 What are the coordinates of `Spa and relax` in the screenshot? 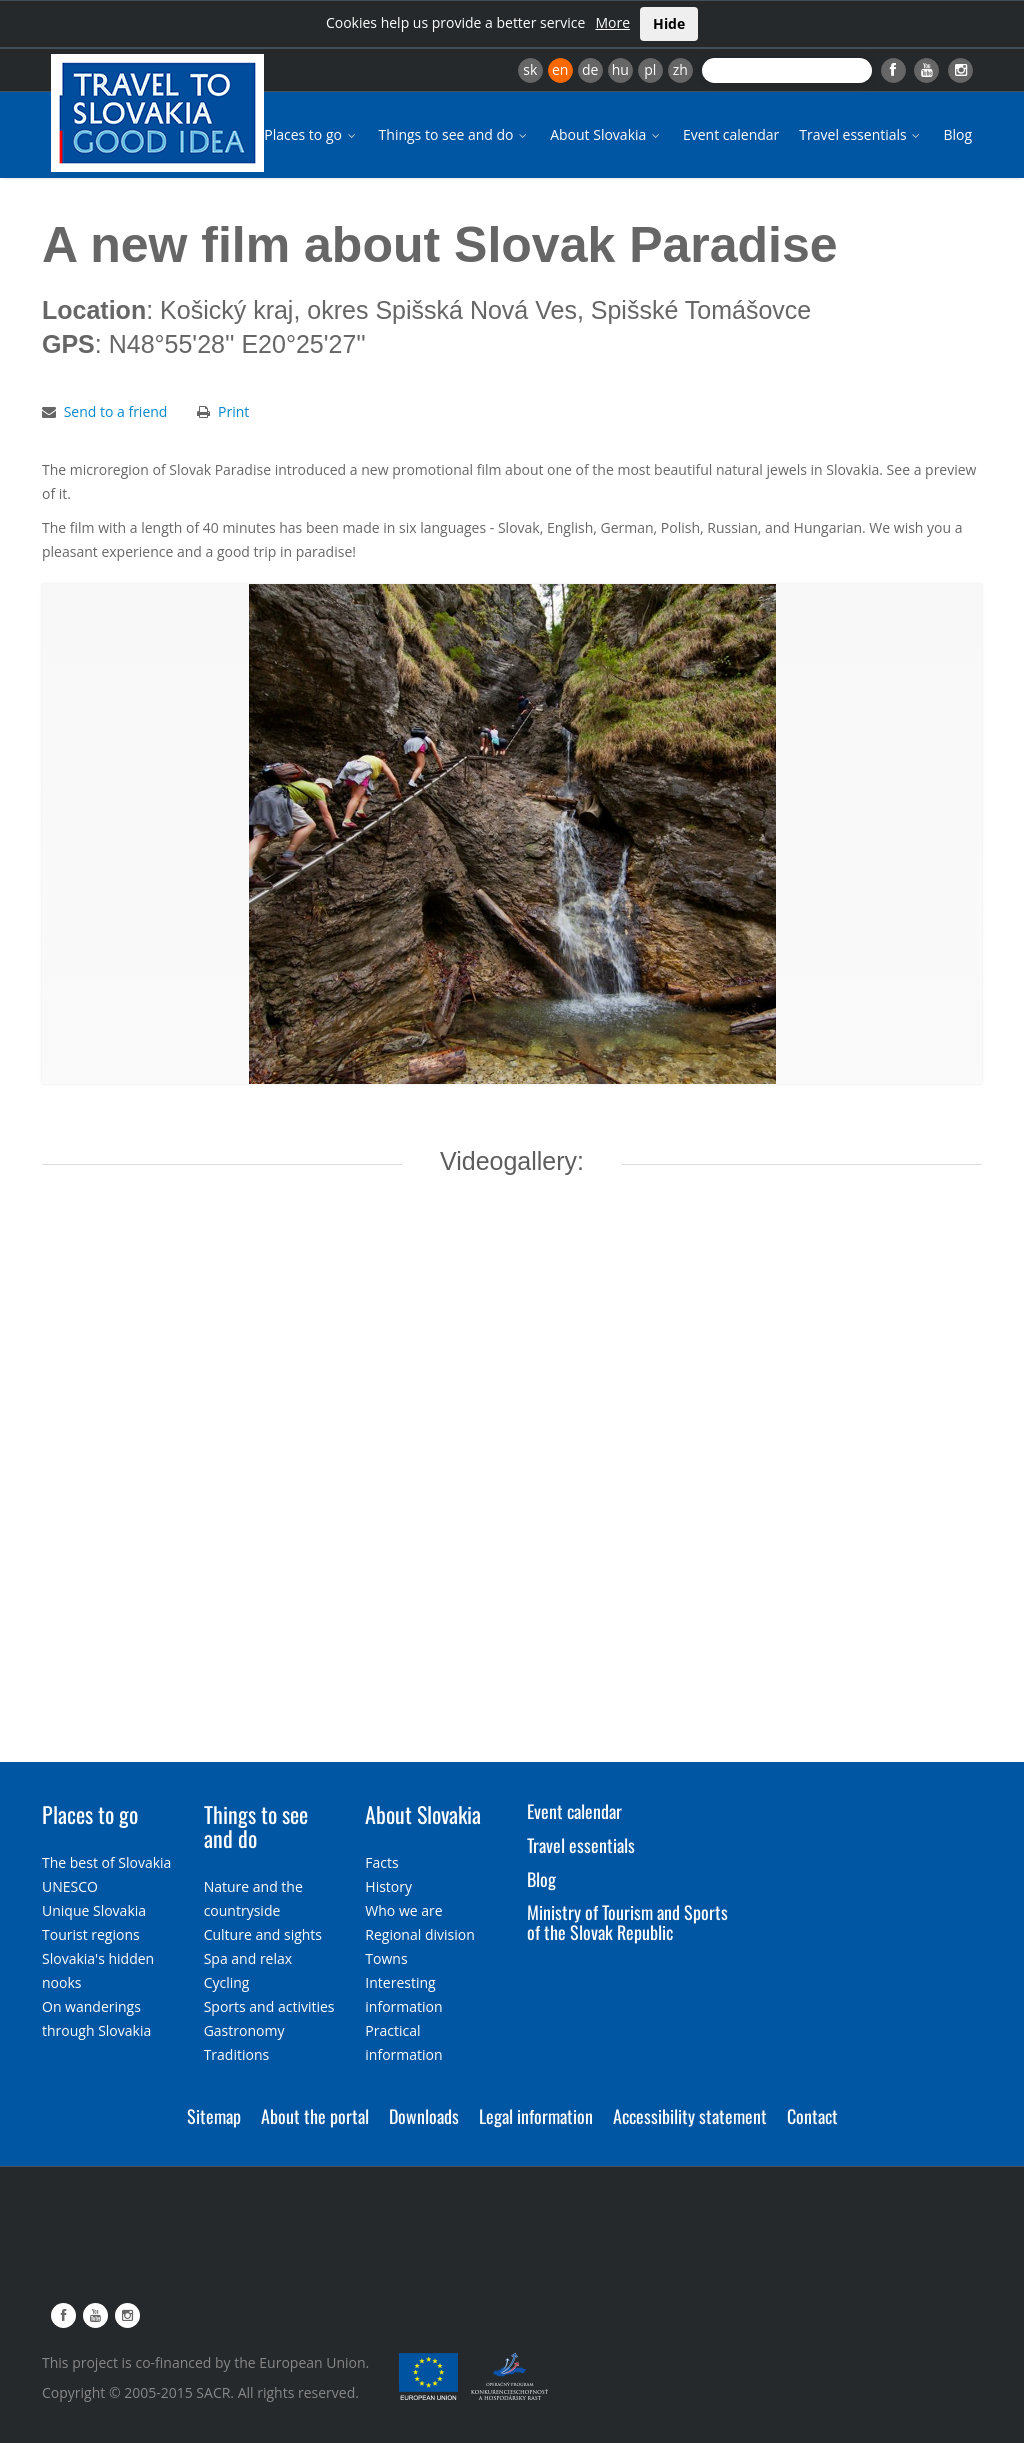 It's located at (248, 1958).